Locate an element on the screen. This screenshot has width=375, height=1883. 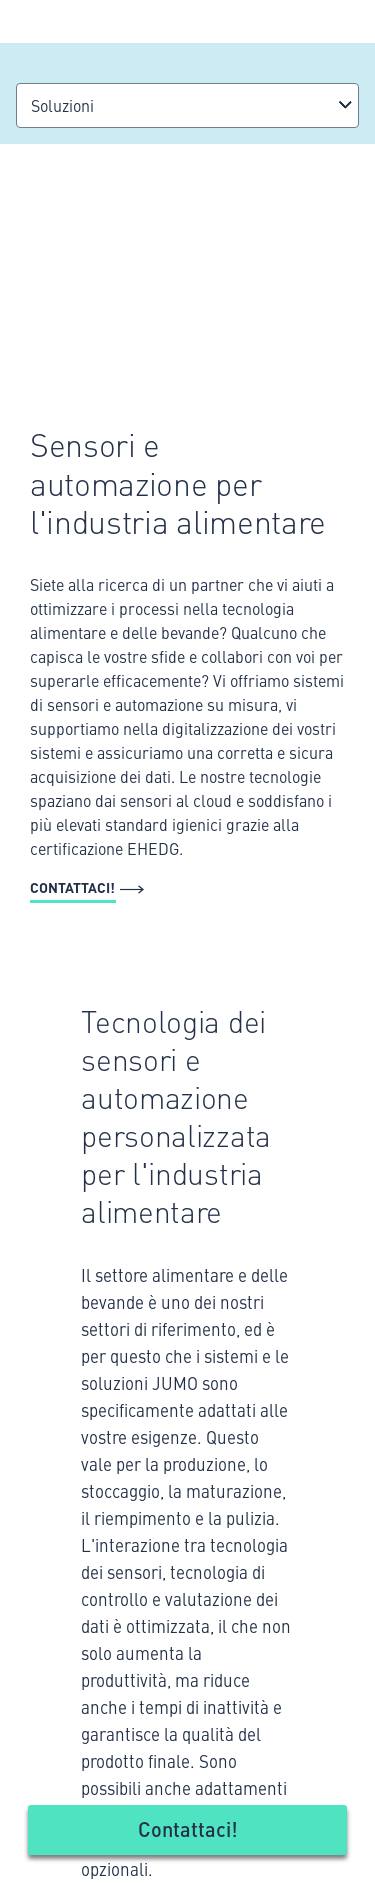
Contattaci! is located at coordinates (188, 1828).